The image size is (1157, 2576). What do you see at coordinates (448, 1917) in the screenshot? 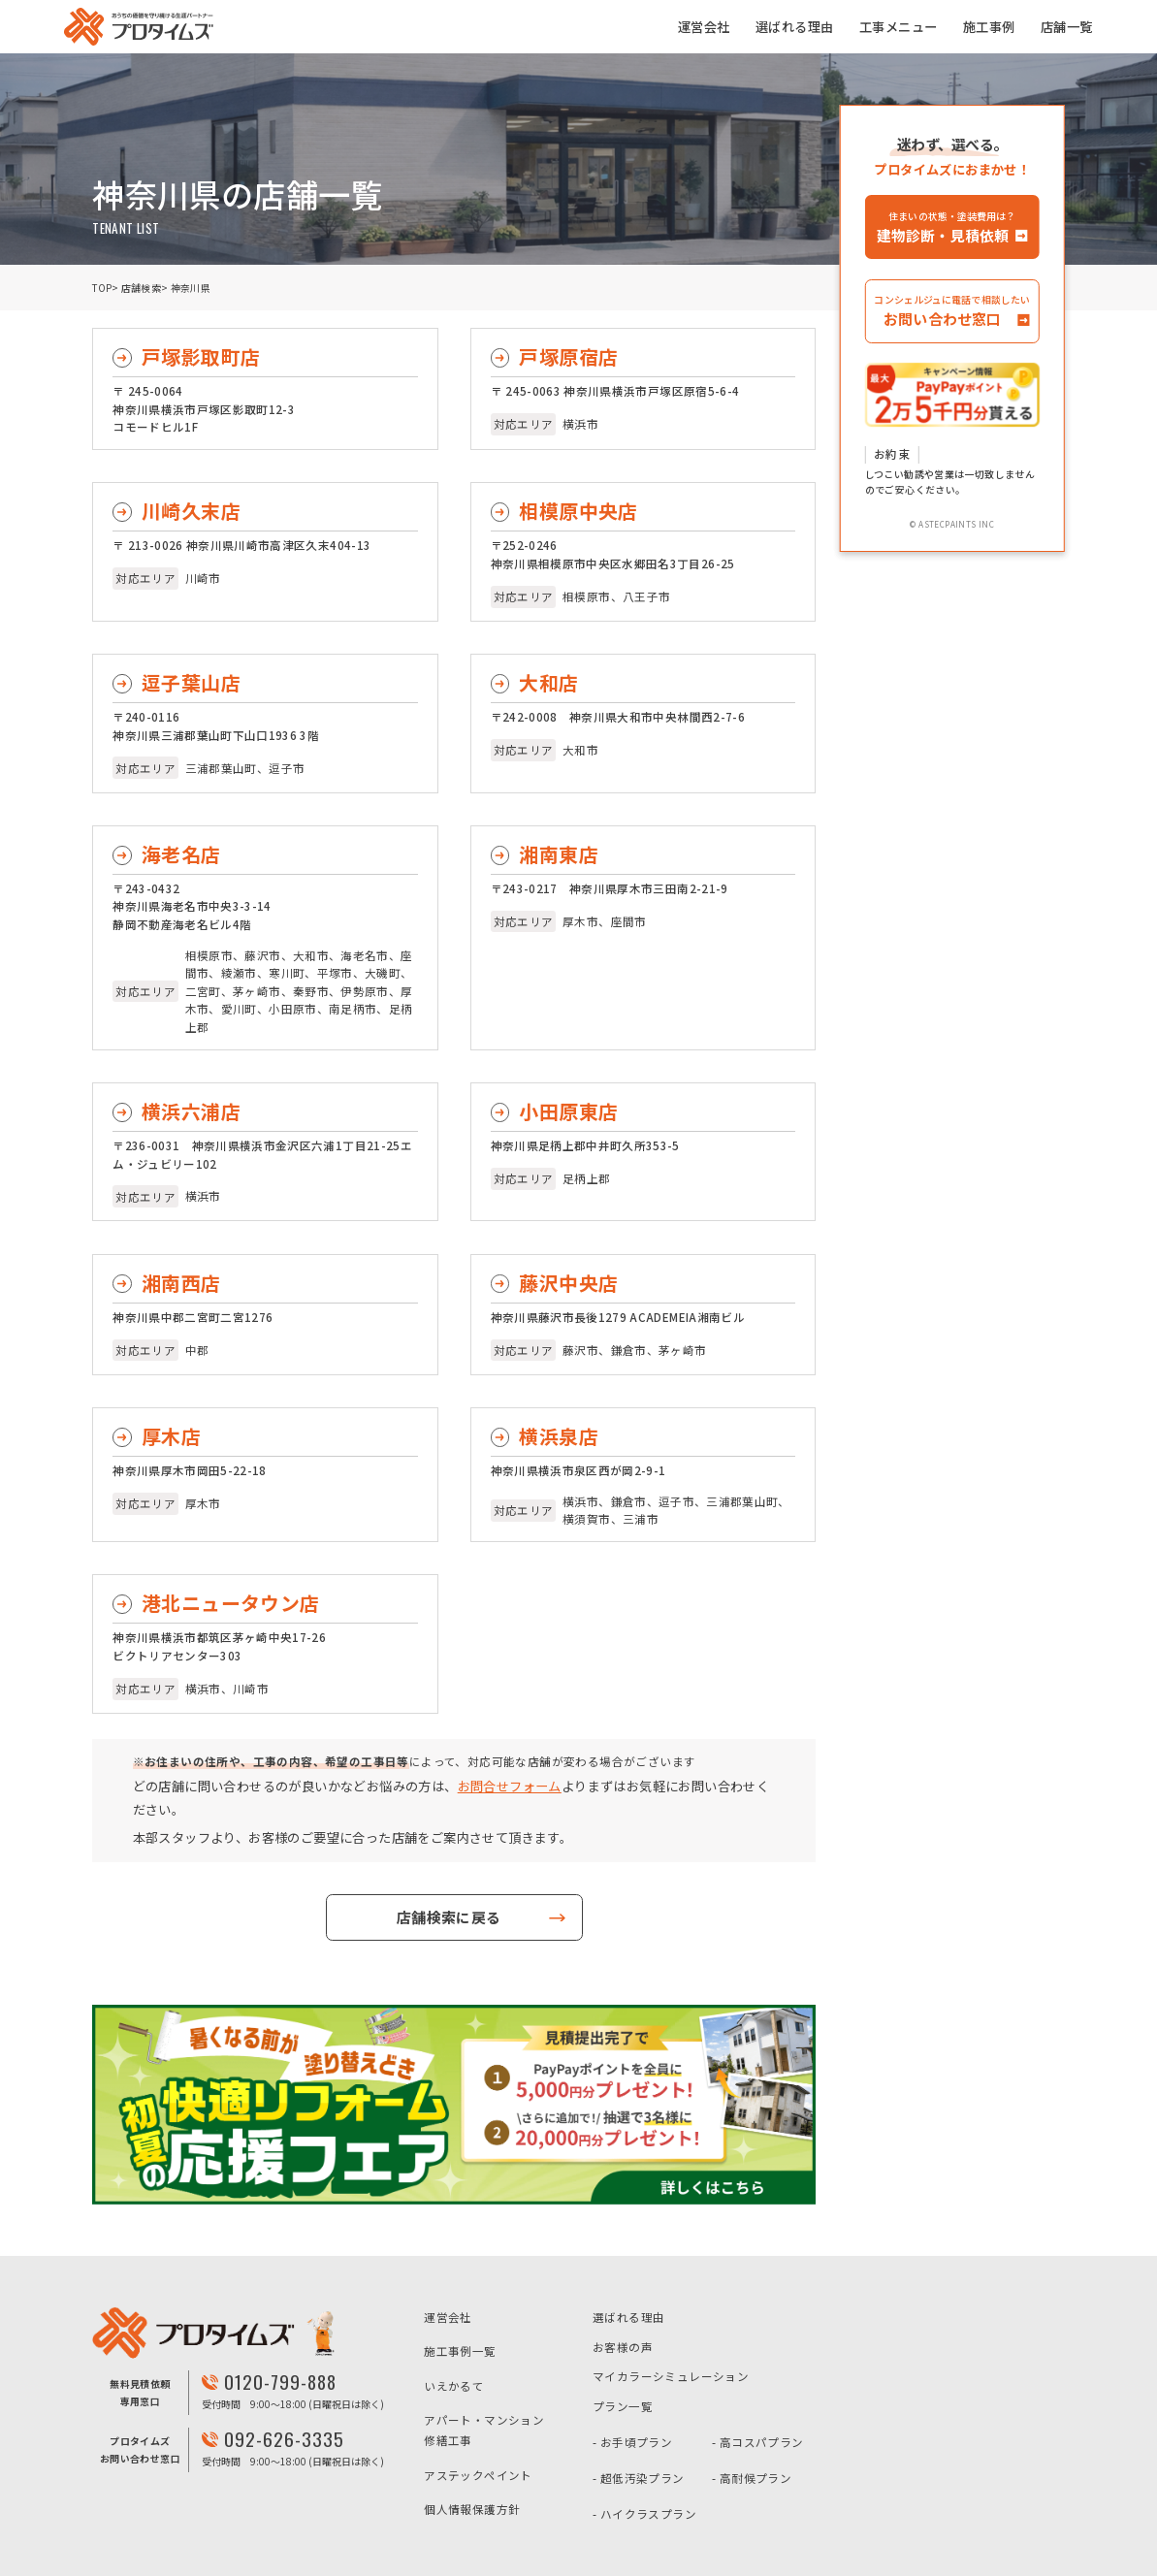
I see `店舗検索に戻る` at bounding box center [448, 1917].